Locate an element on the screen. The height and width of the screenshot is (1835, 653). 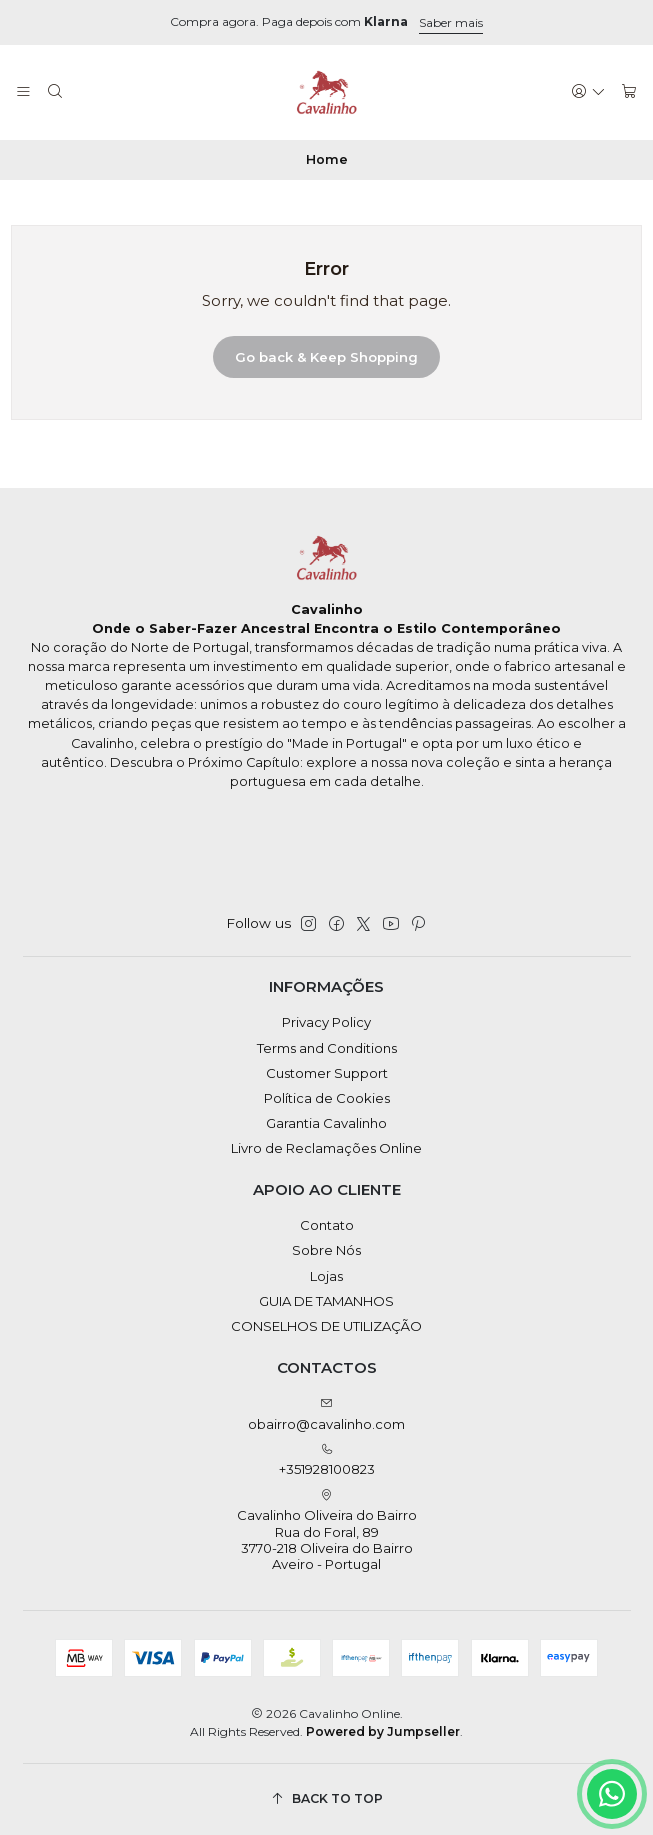
CONSELHOS DE UTILIZAÇÃO is located at coordinates (326, 1326).